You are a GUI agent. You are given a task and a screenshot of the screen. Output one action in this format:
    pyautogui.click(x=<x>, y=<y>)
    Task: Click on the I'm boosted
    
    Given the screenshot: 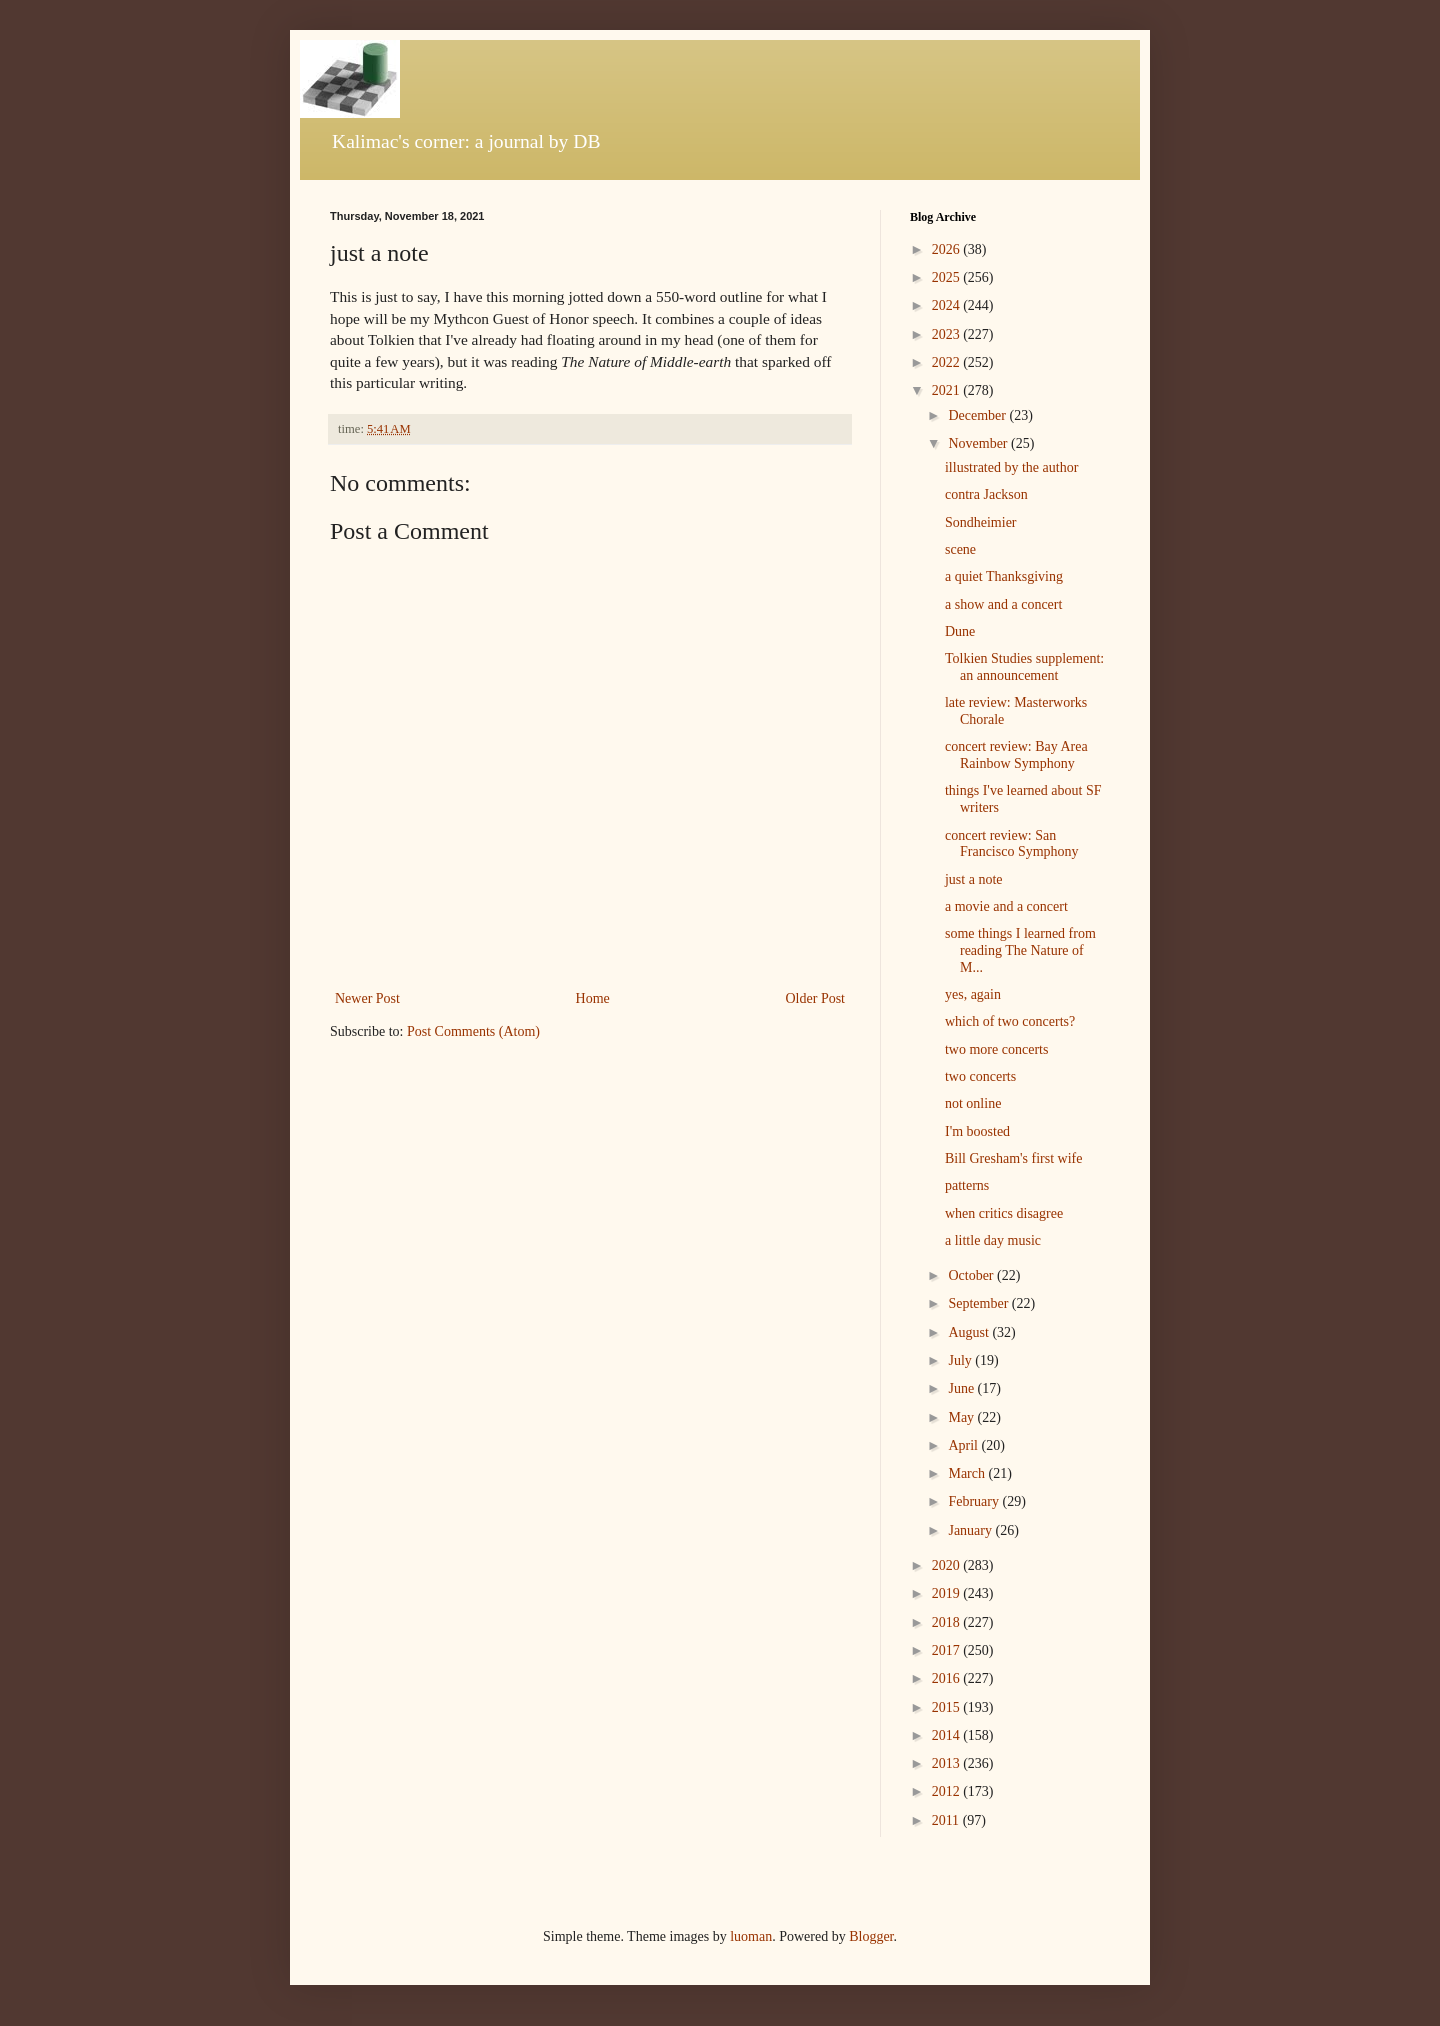 What is the action you would take?
    pyautogui.click(x=977, y=1131)
    